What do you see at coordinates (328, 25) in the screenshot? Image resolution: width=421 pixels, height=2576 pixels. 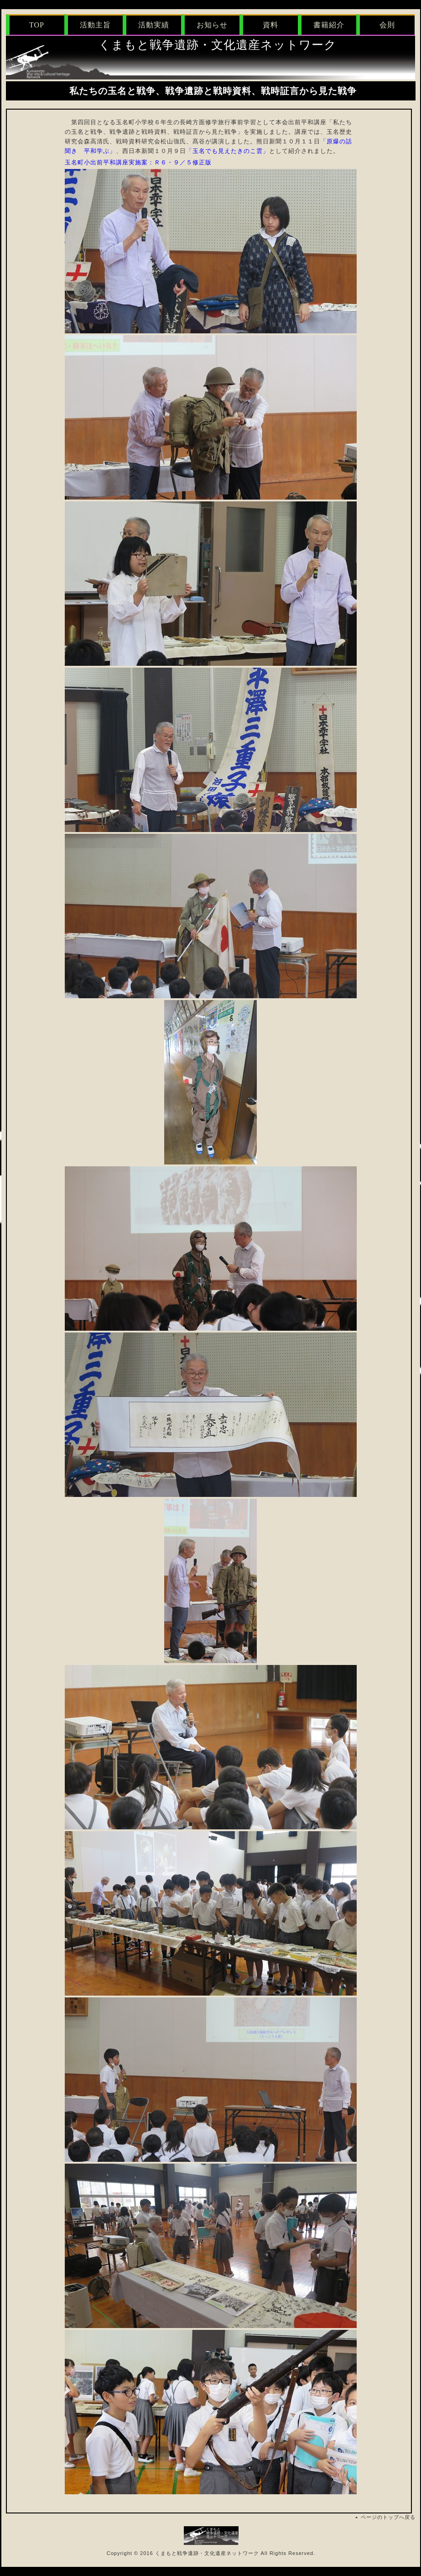 I see `書籍紹介` at bounding box center [328, 25].